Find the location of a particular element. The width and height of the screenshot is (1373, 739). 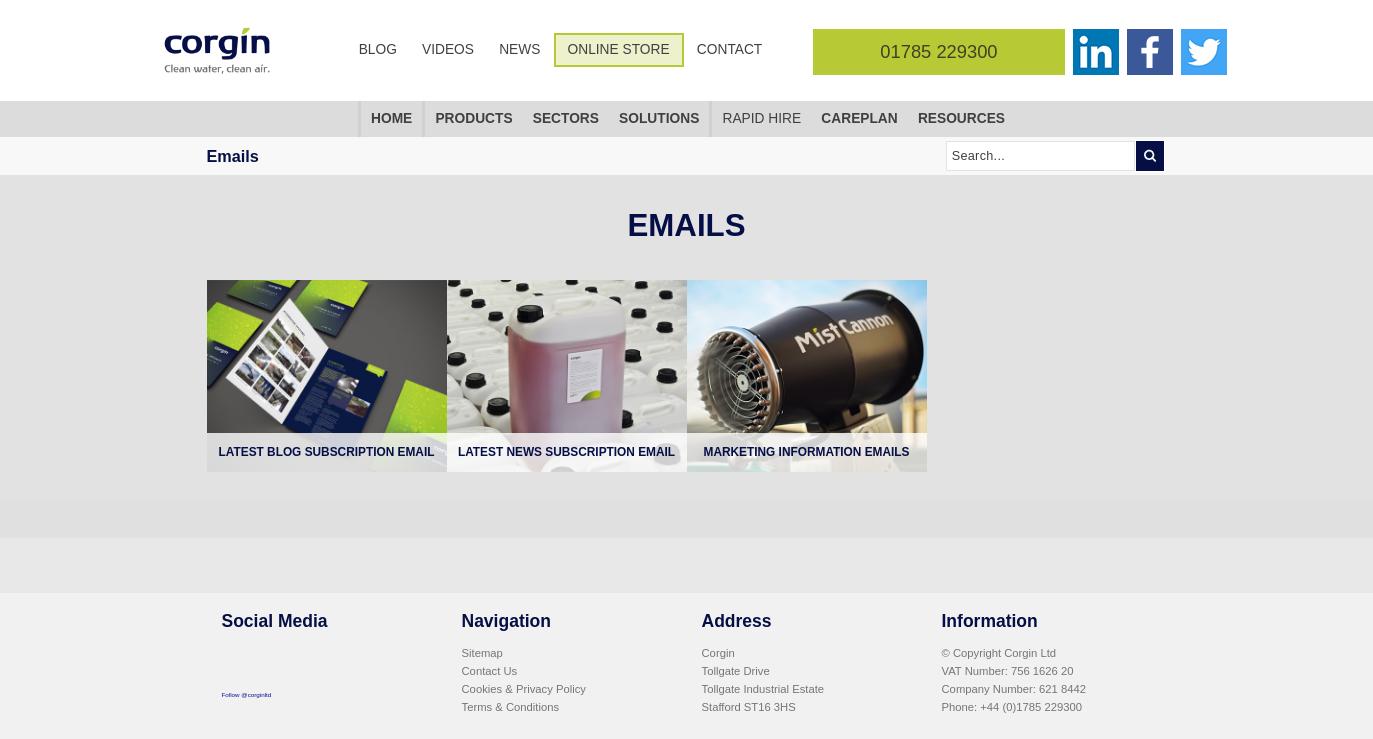

Resources [menuitem] is located at coordinates (961, 118).